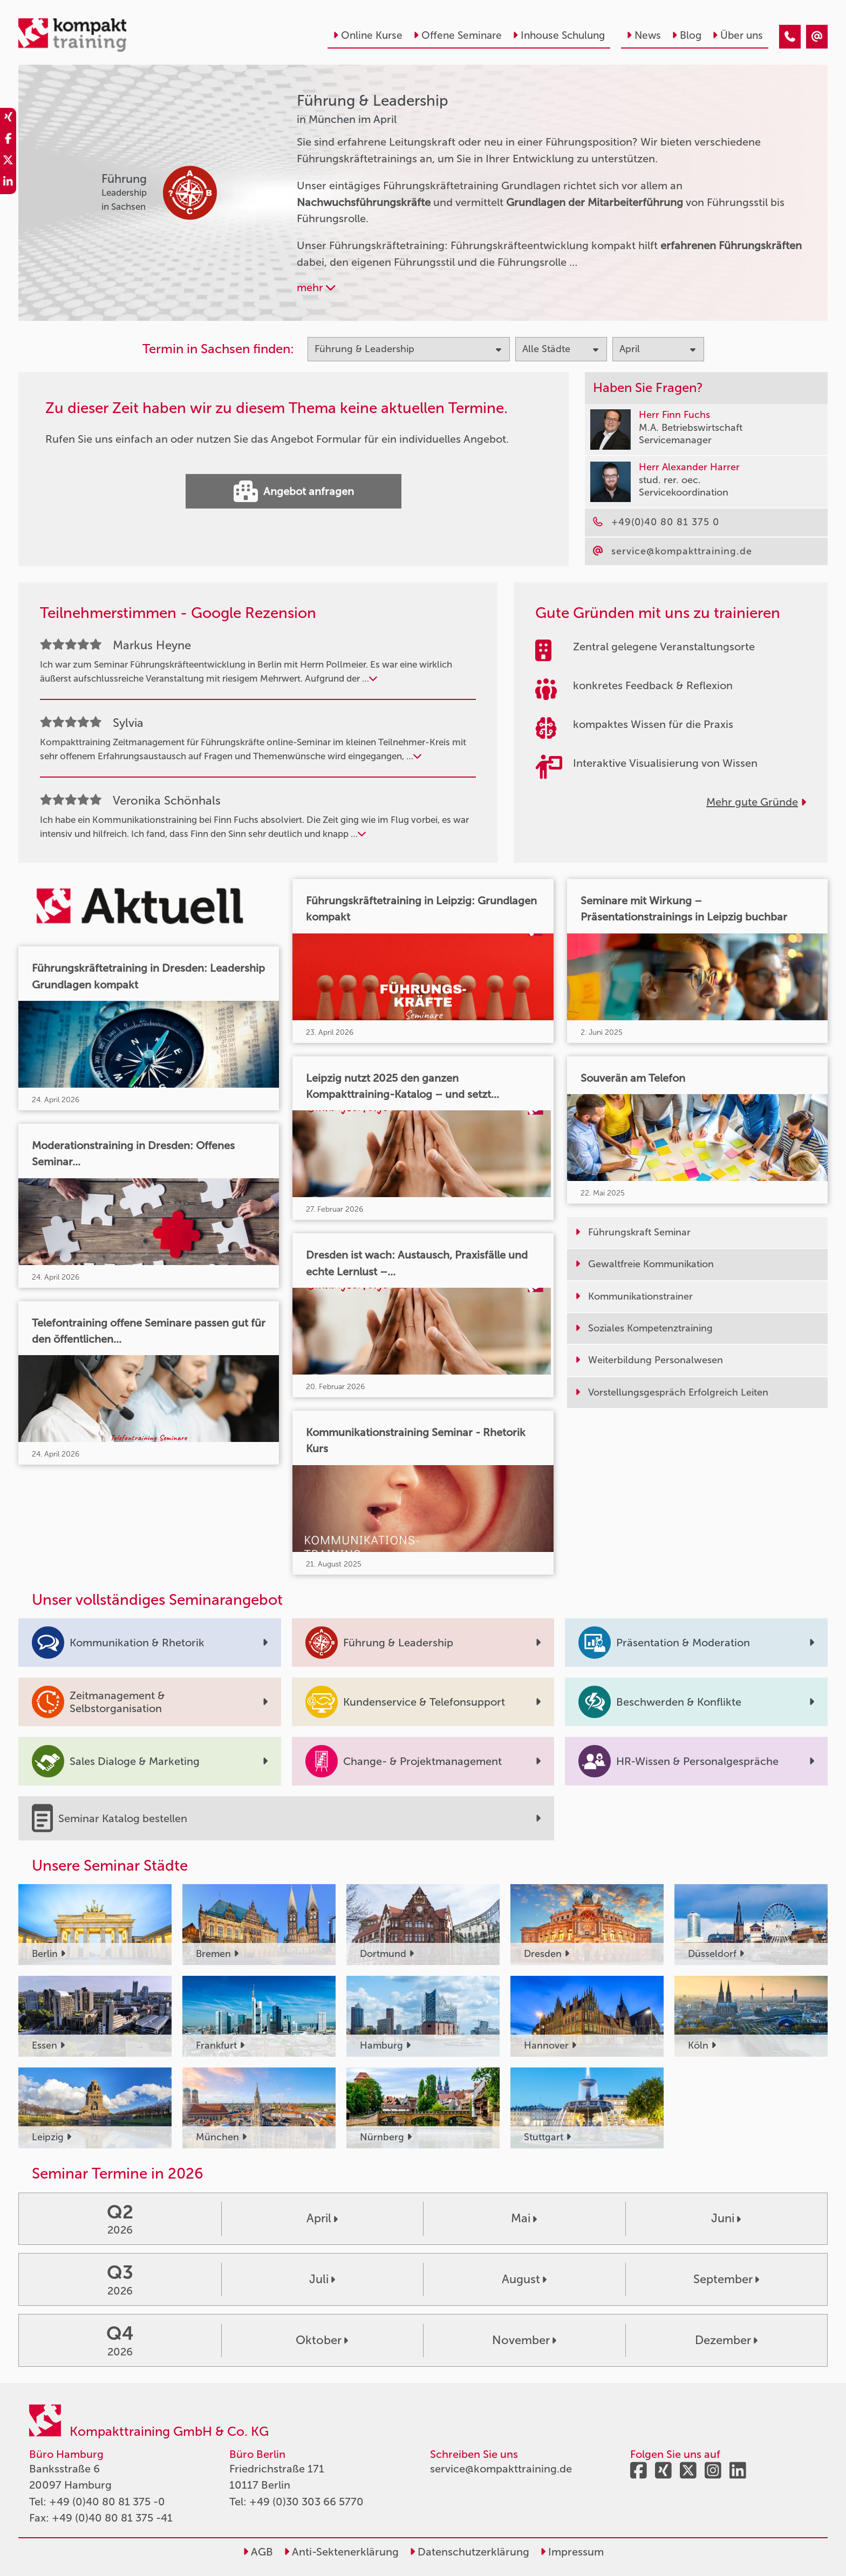 The height and width of the screenshot is (2576, 846). I want to click on Offene Seminare, so click(457, 35).